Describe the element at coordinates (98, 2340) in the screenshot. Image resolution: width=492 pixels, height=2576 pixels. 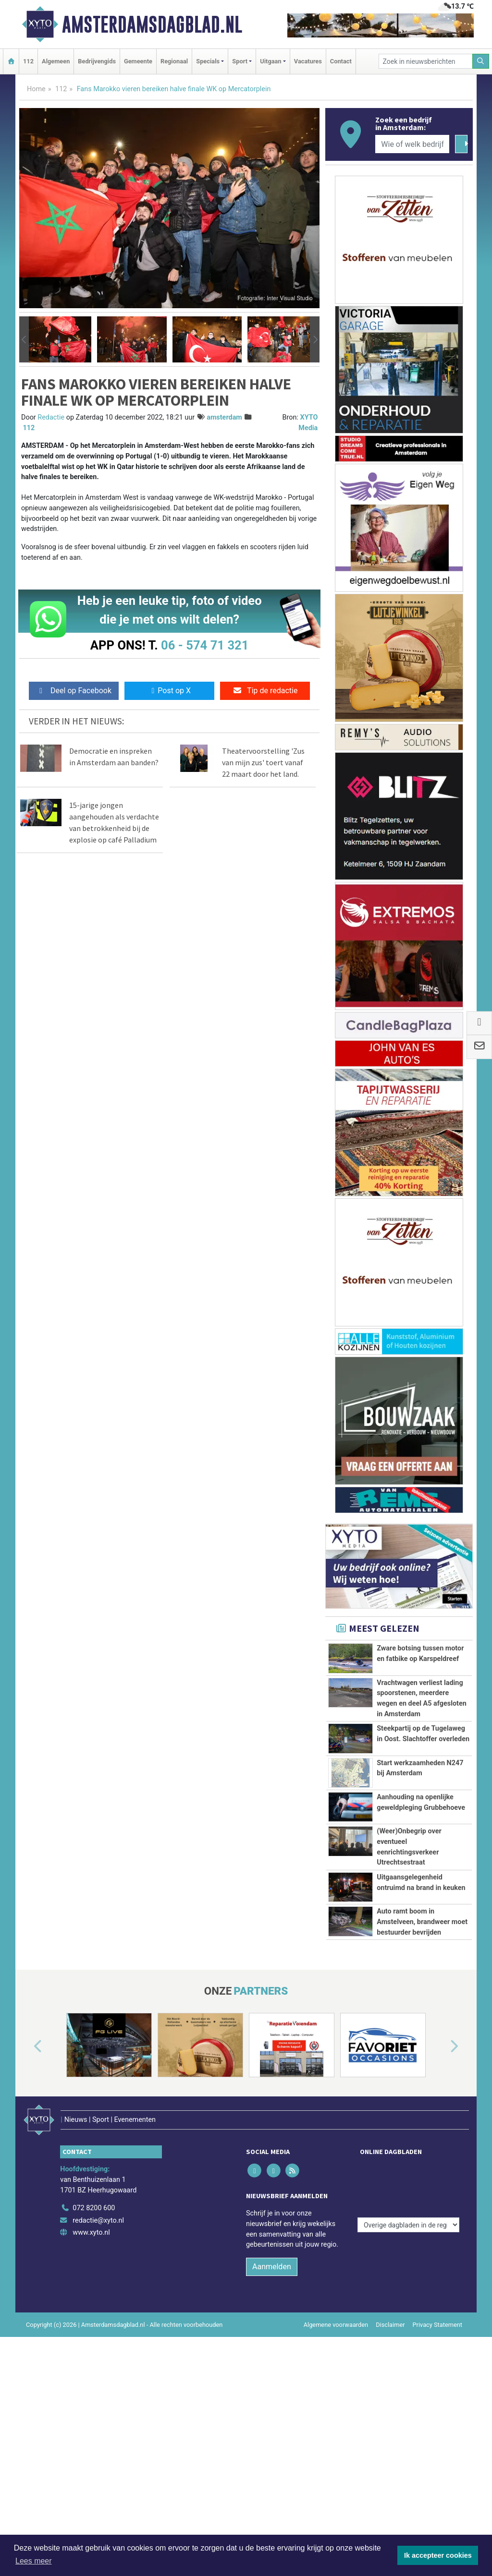
I see `redactie@xyto.nl` at that location.